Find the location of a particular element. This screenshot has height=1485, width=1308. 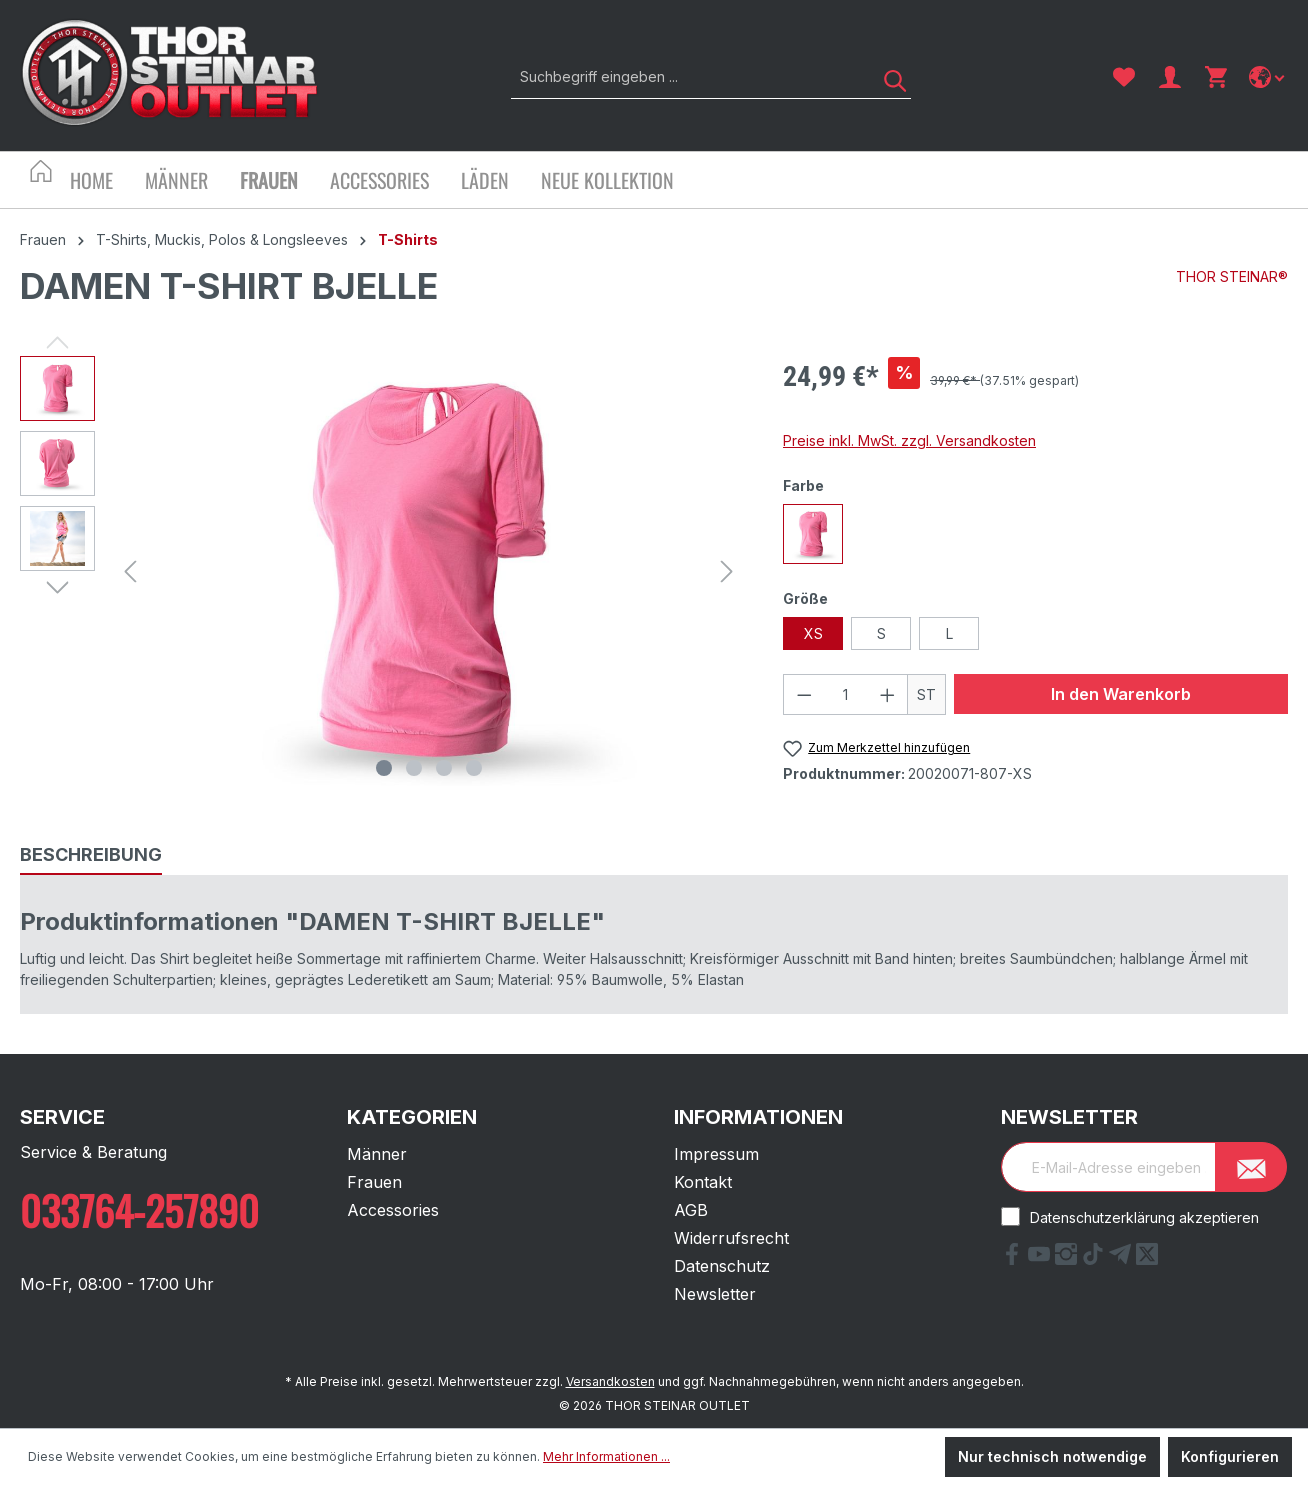

[Warenkorb] is located at coordinates (1216, 77).